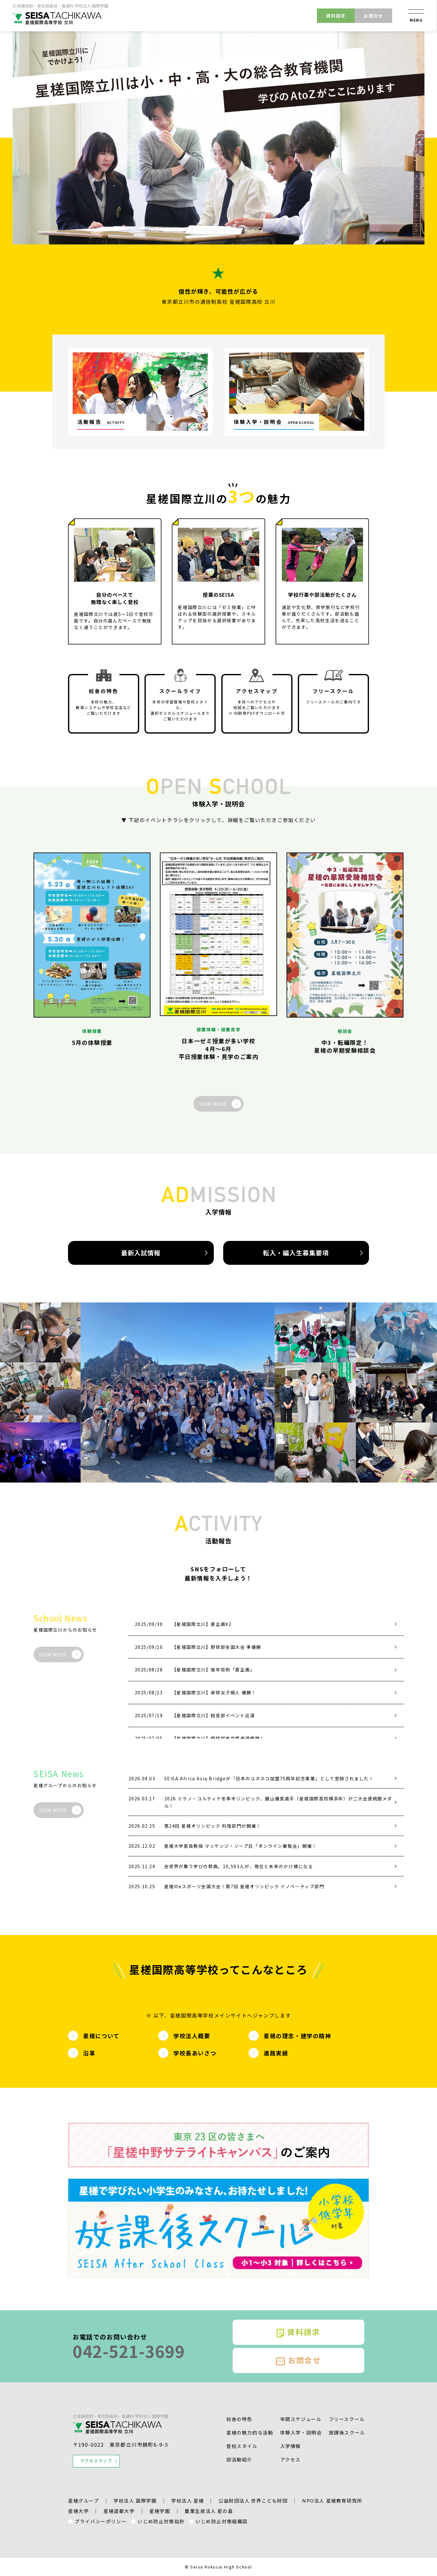 Image resolution: width=437 pixels, height=2576 pixels. Describe the element at coordinates (191, 2036) in the screenshot. I see `学校法人概要` at that location.